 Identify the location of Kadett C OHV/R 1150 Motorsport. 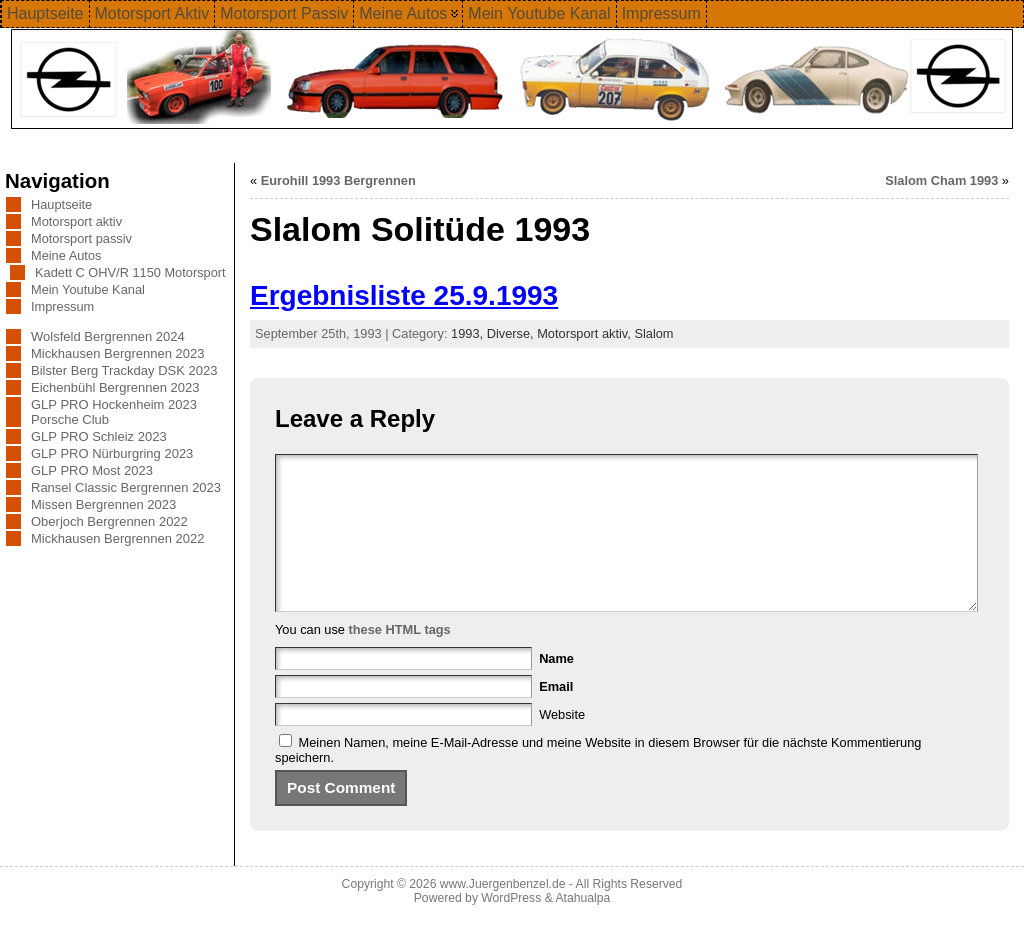
(130, 272).